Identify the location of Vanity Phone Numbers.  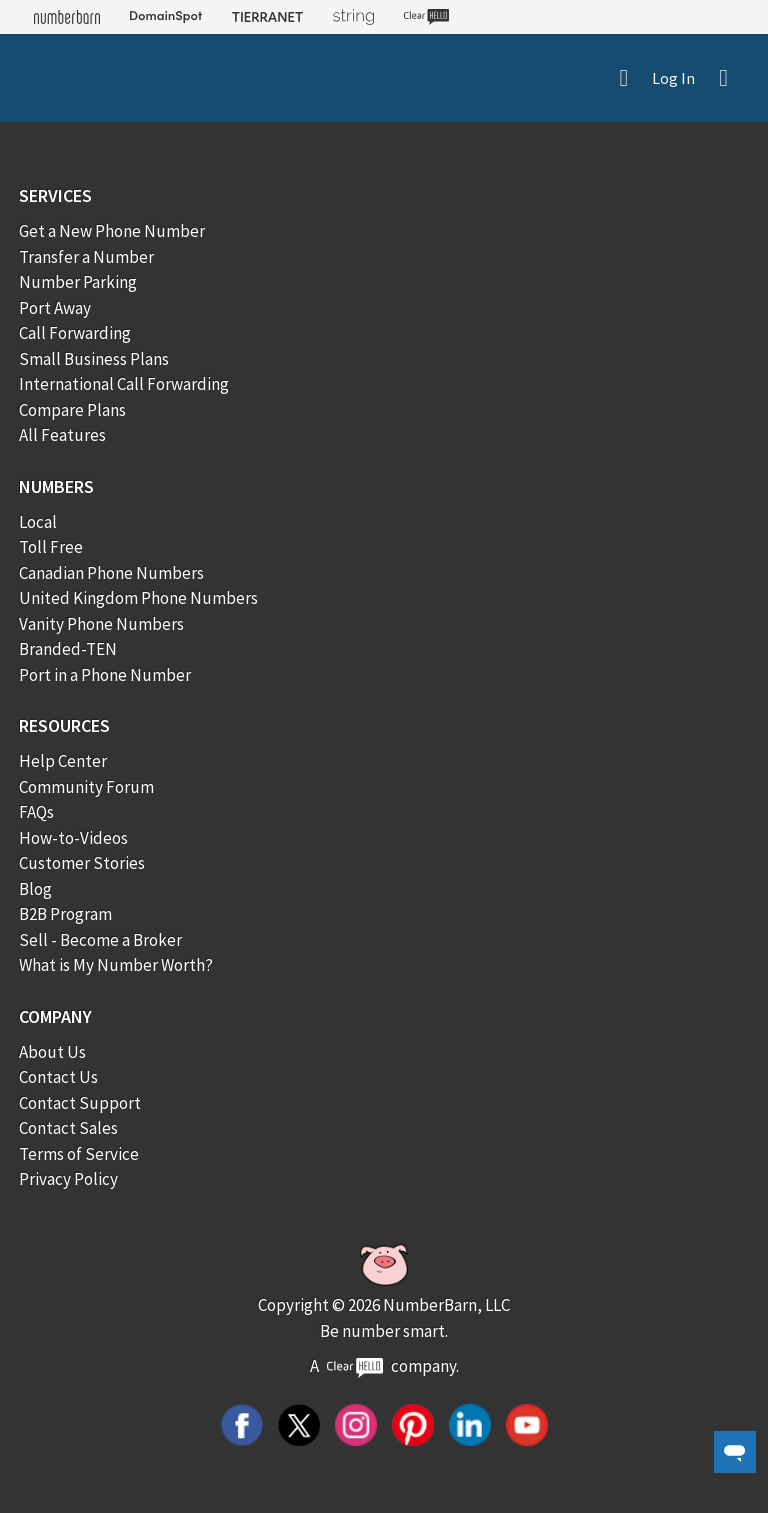
(101, 624).